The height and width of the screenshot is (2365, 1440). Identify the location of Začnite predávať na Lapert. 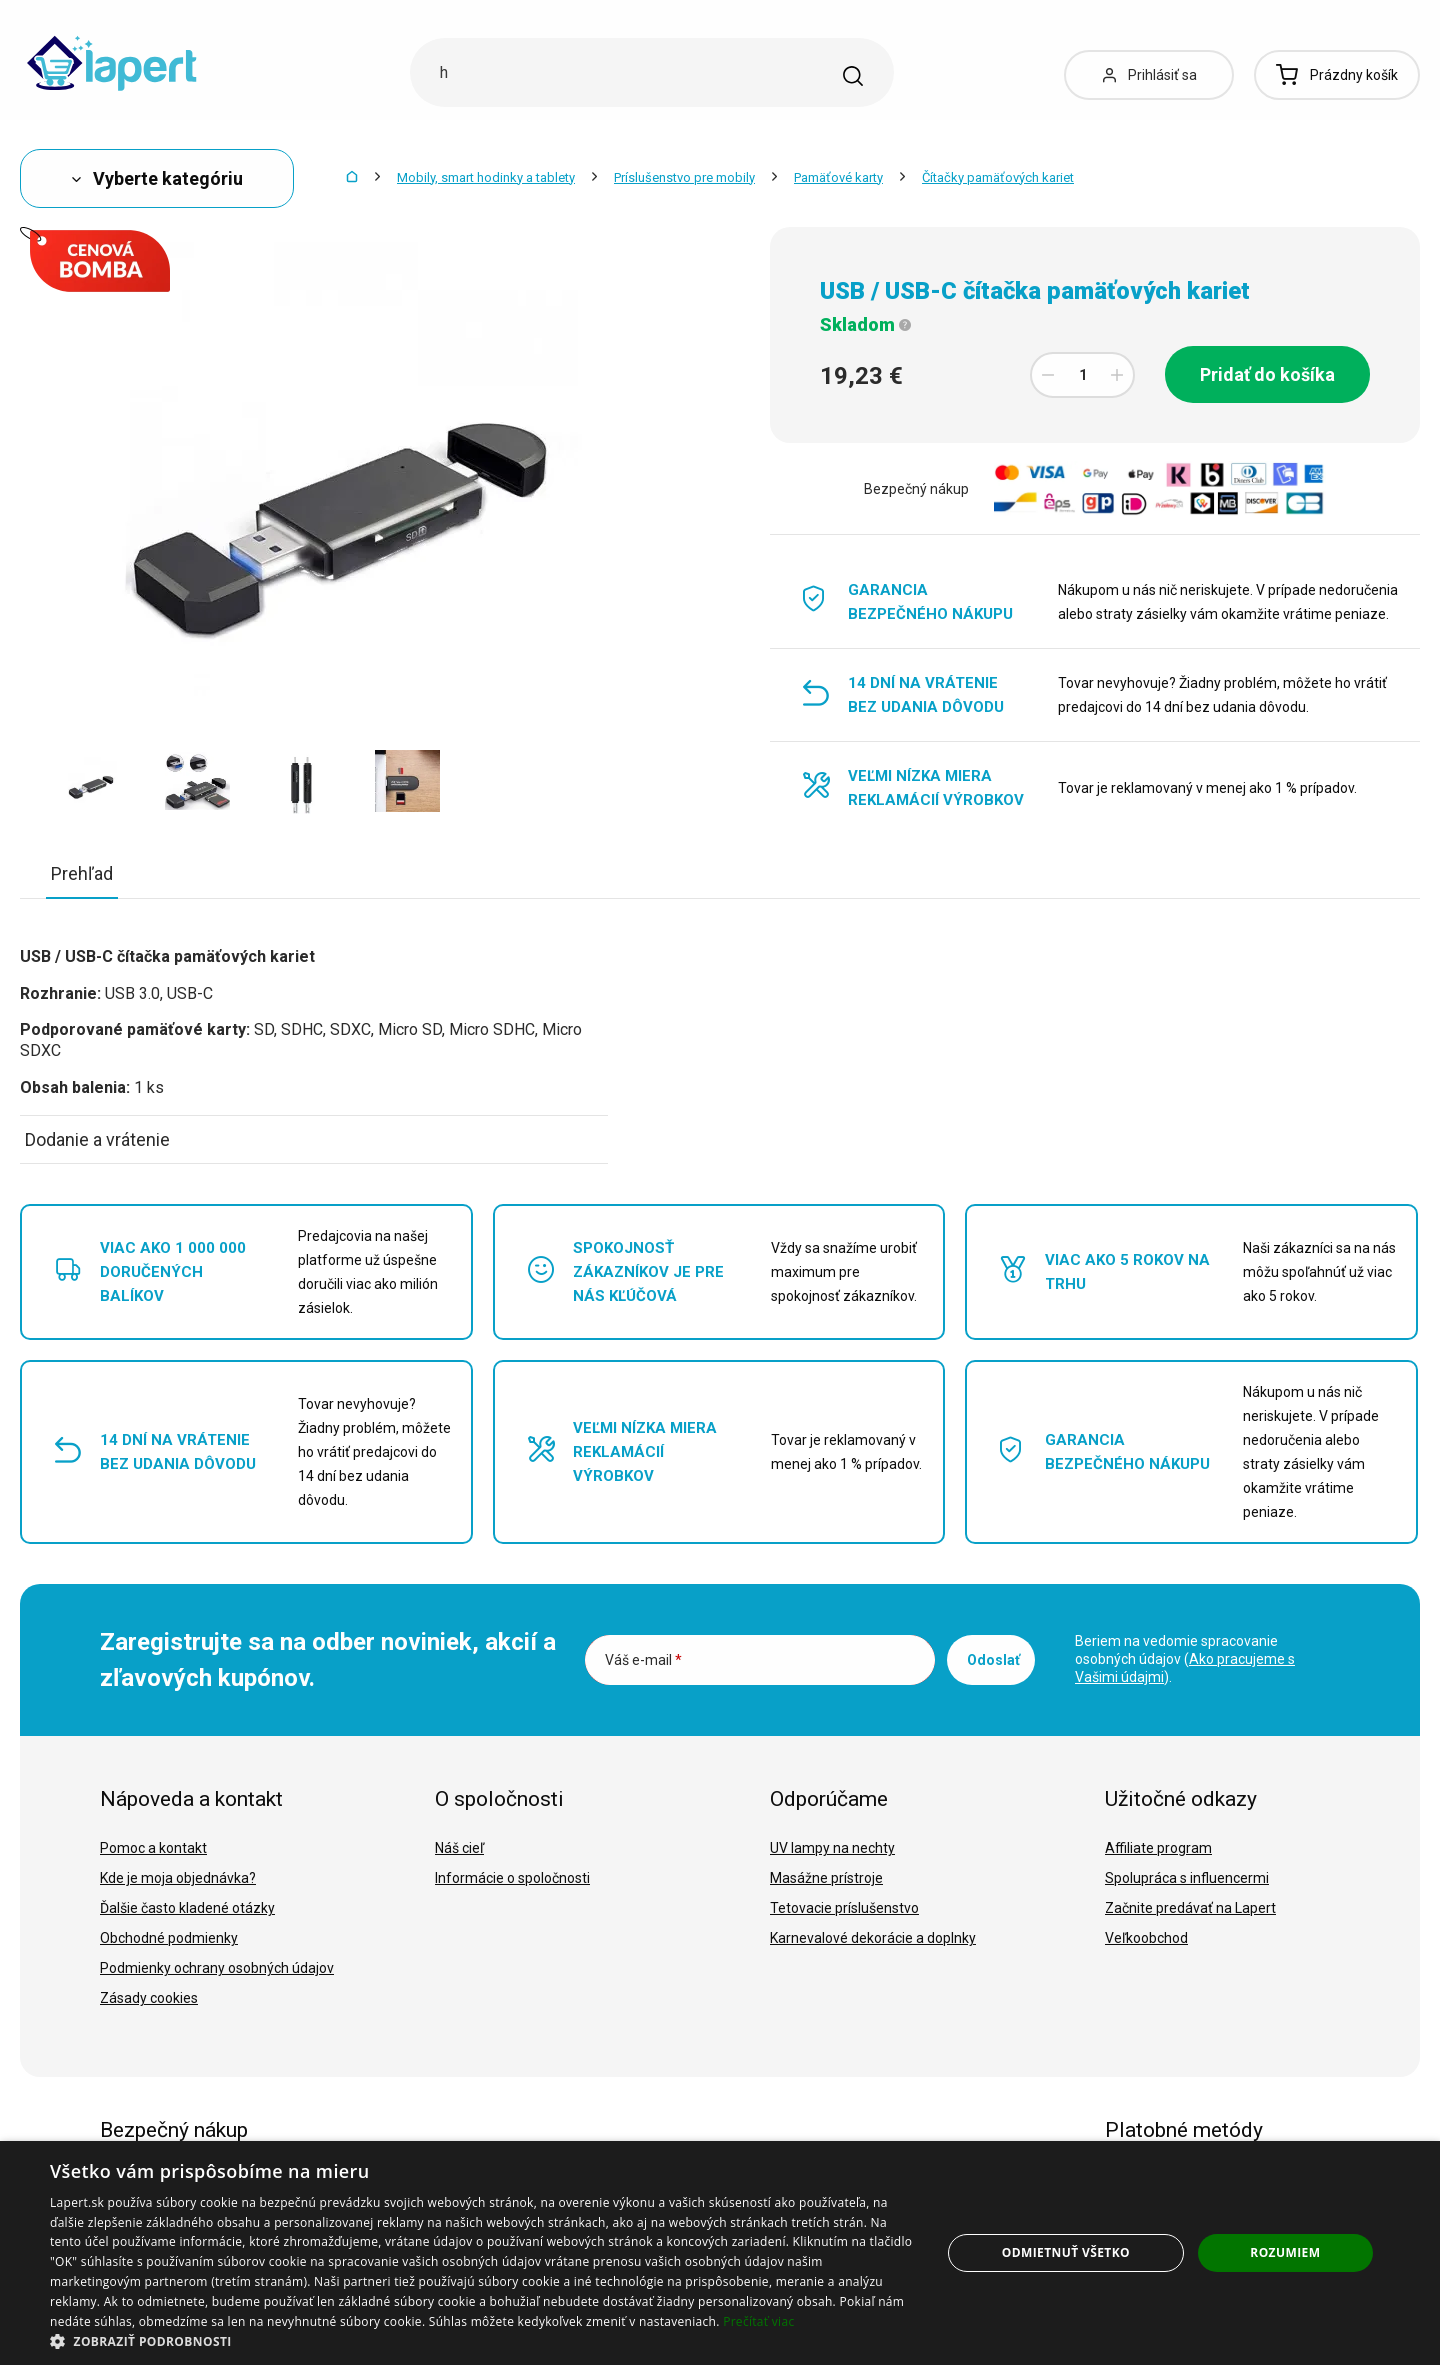
(1190, 1908).